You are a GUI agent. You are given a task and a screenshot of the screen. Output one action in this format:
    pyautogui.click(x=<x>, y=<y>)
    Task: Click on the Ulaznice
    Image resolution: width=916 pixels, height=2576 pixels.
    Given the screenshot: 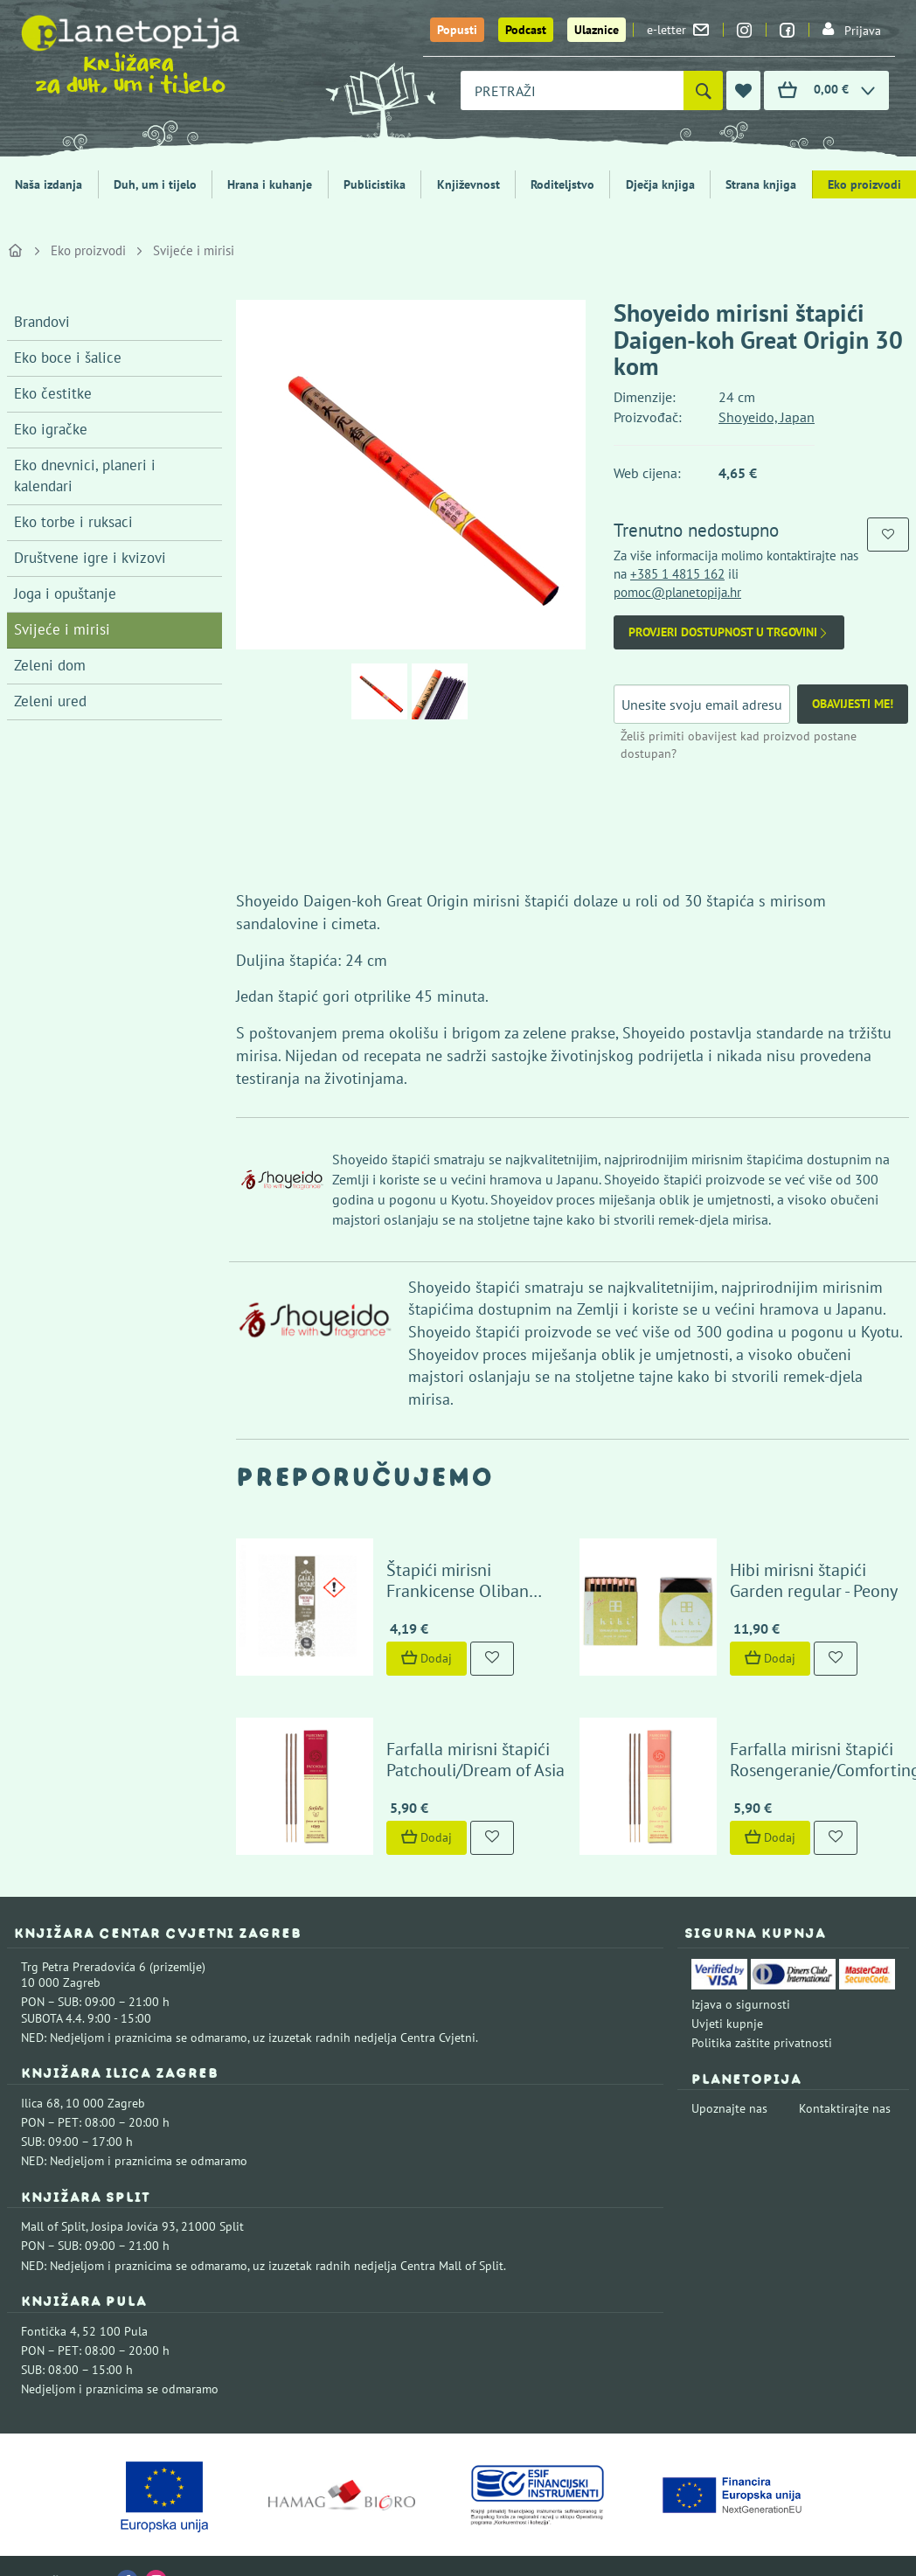 What is the action you would take?
    pyautogui.click(x=596, y=30)
    